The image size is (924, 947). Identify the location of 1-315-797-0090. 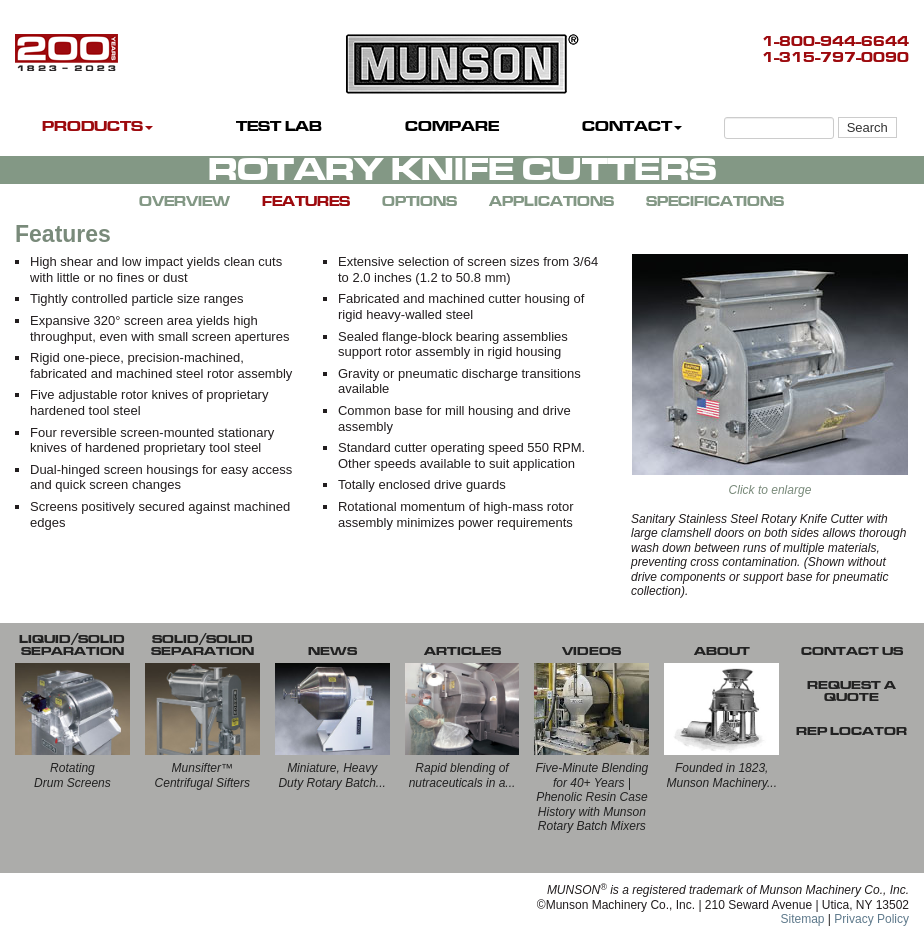
(835, 57).